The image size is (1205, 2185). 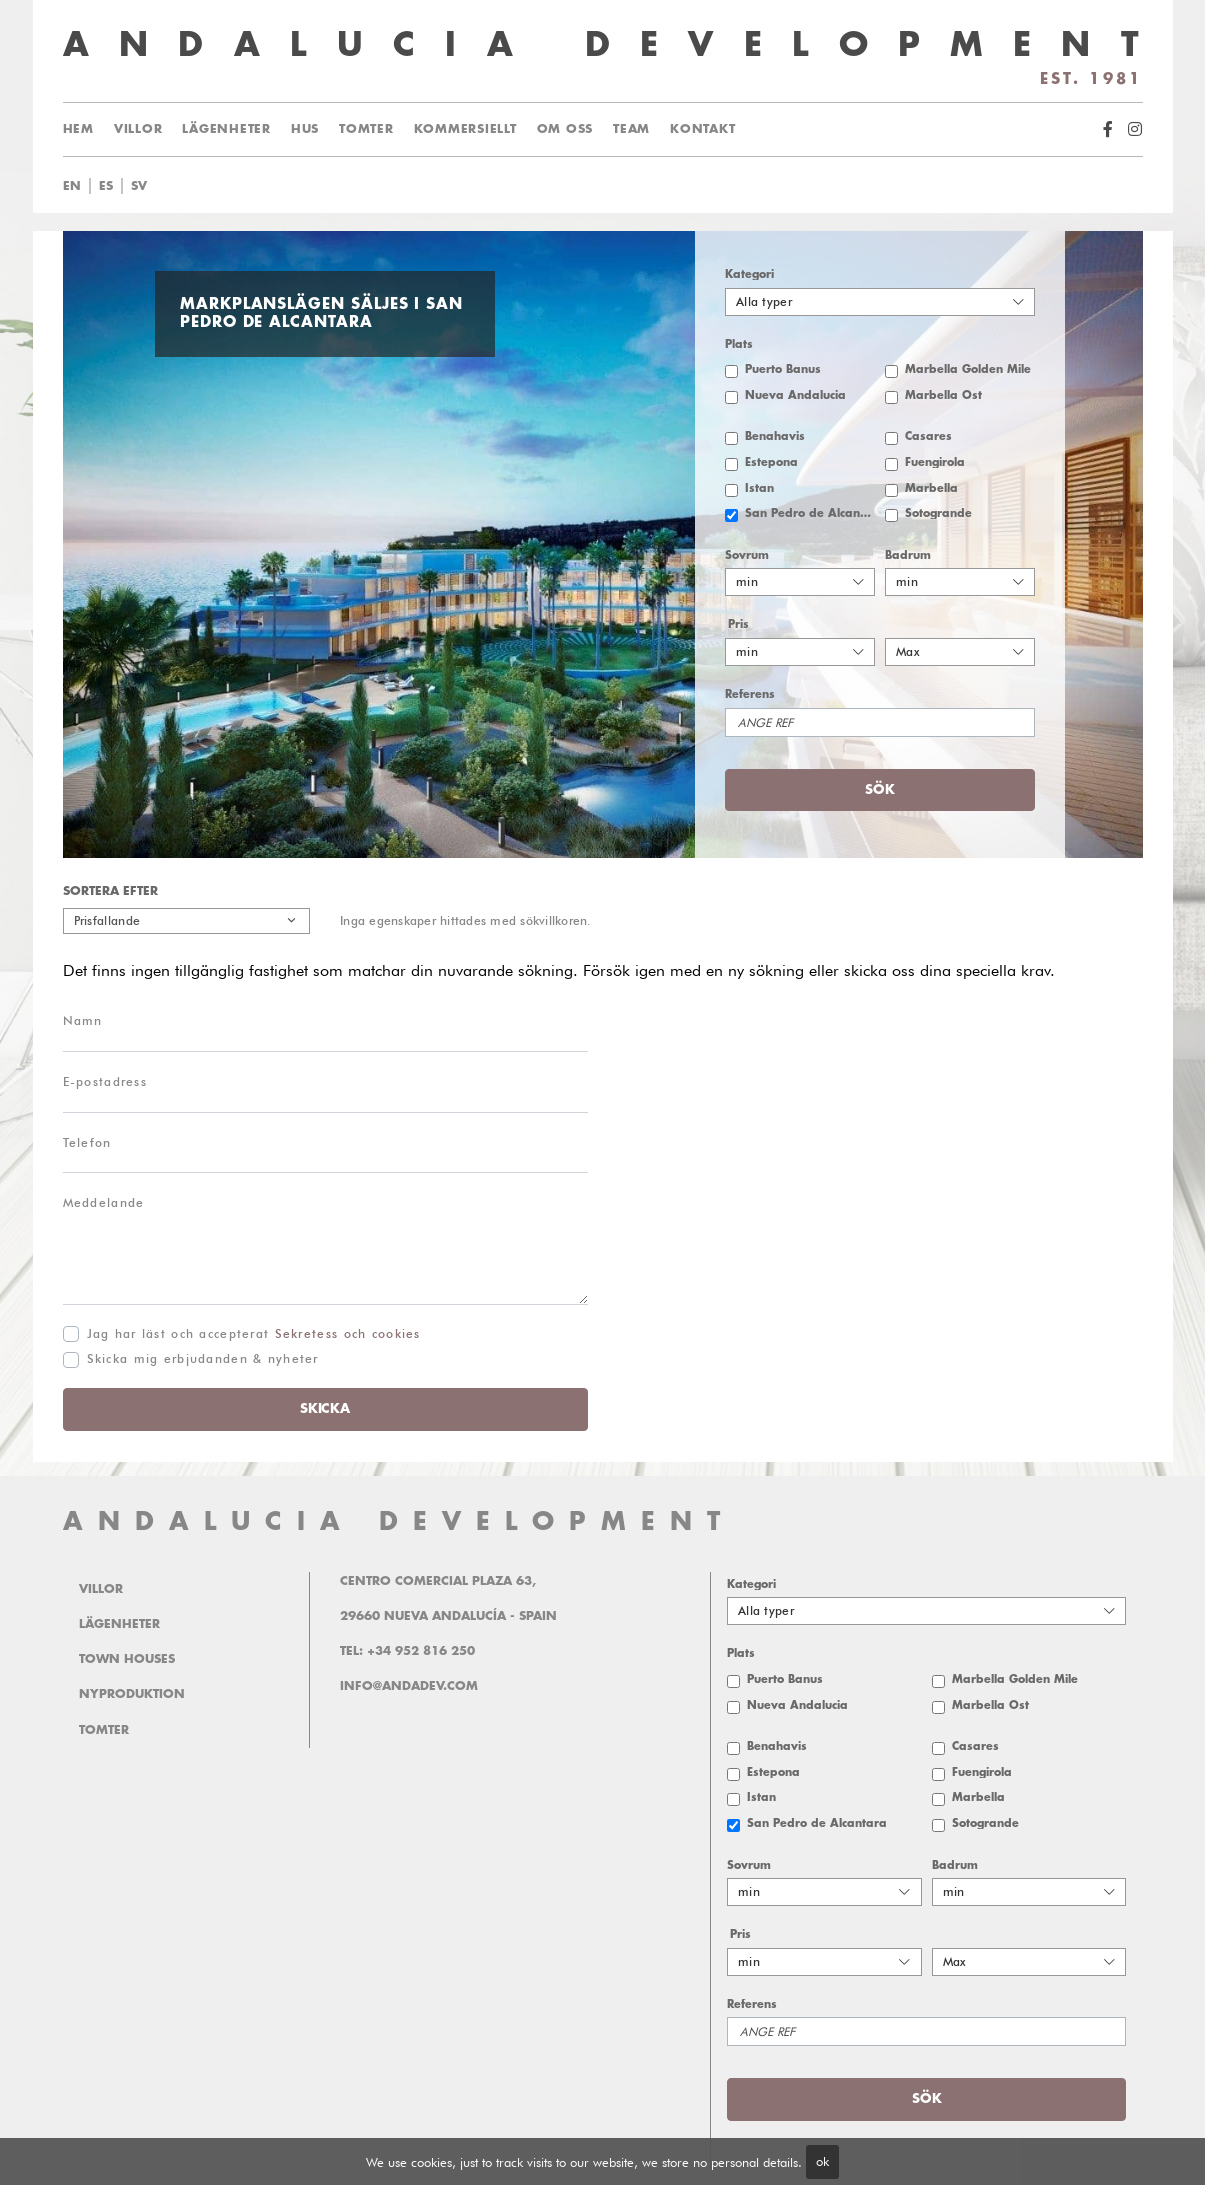 What do you see at coordinates (407, 1651) in the screenshot?
I see `Tel: +34 952 816 250` at bounding box center [407, 1651].